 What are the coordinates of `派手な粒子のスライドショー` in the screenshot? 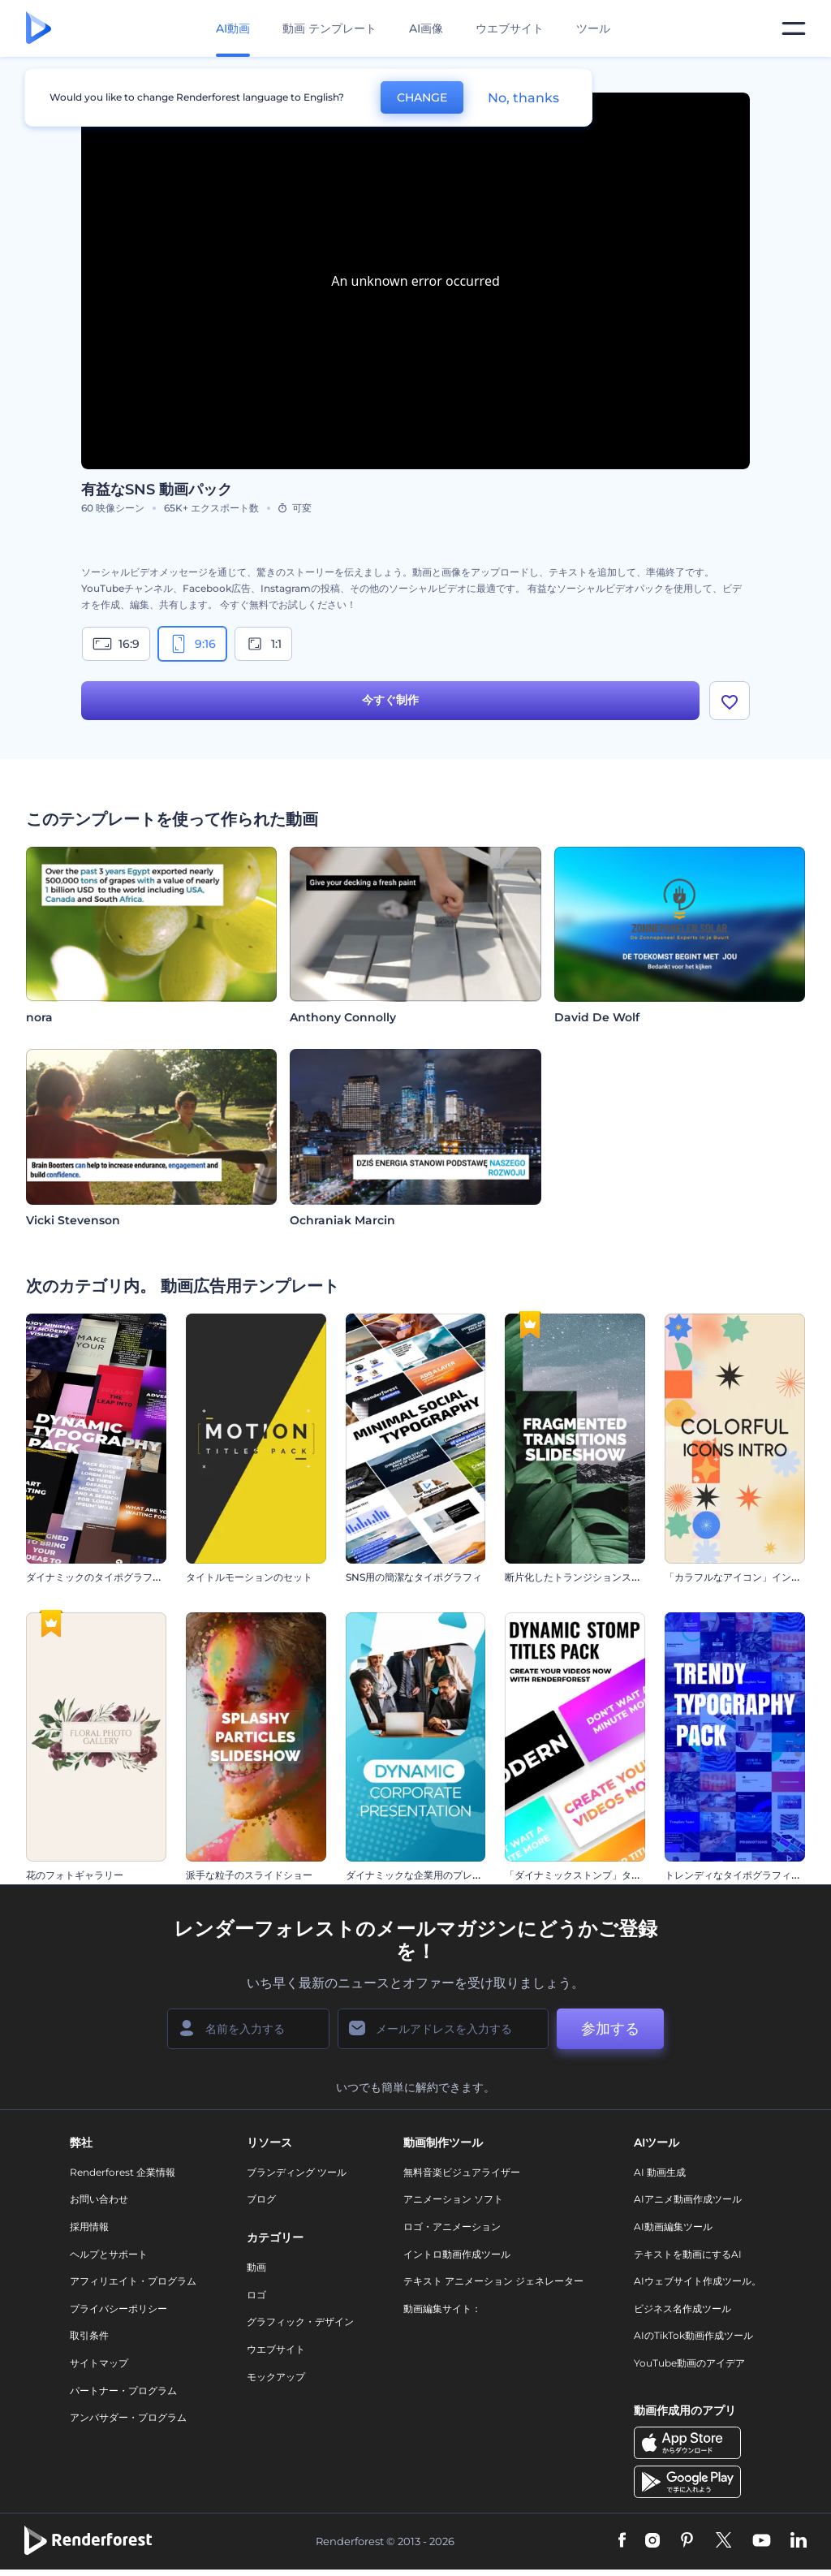 It's located at (249, 1875).